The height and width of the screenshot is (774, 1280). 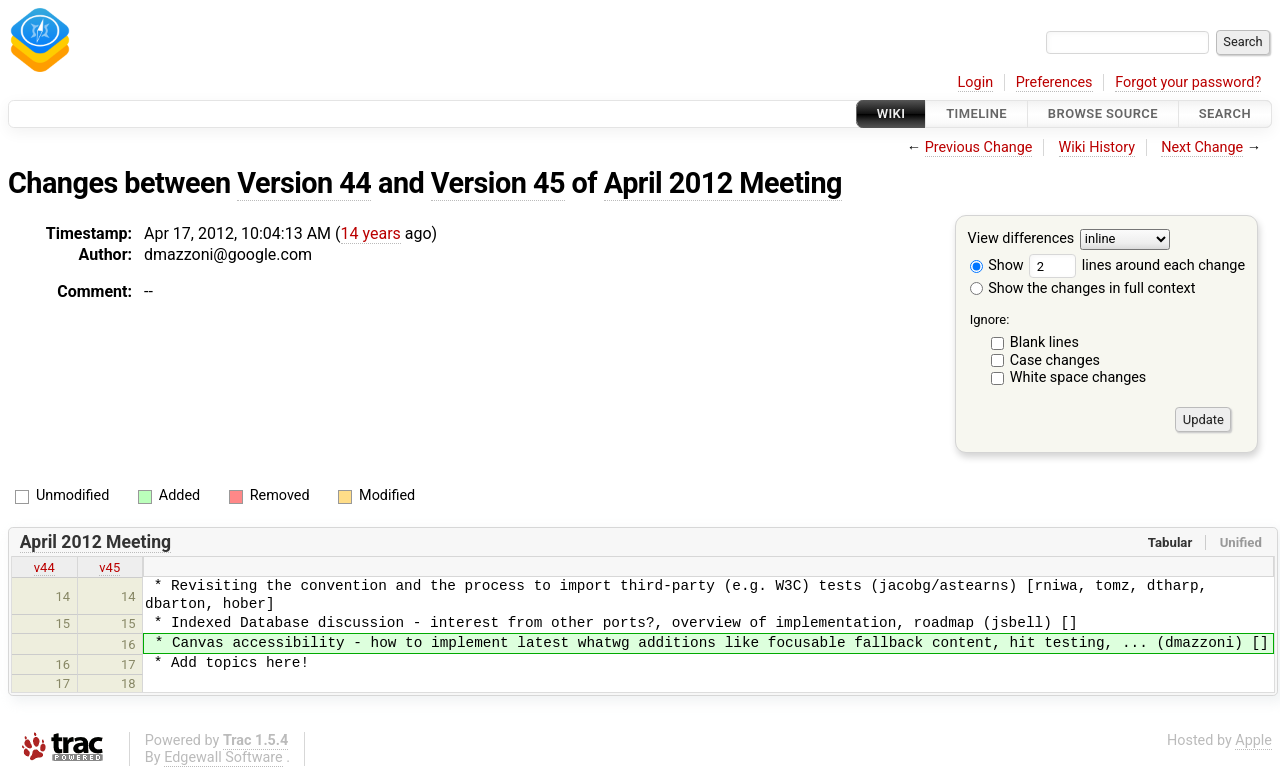 What do you see at coordinates (1137, 265) in the screenshot?
I see `lines around each change` at bounding box center [1137, 265].